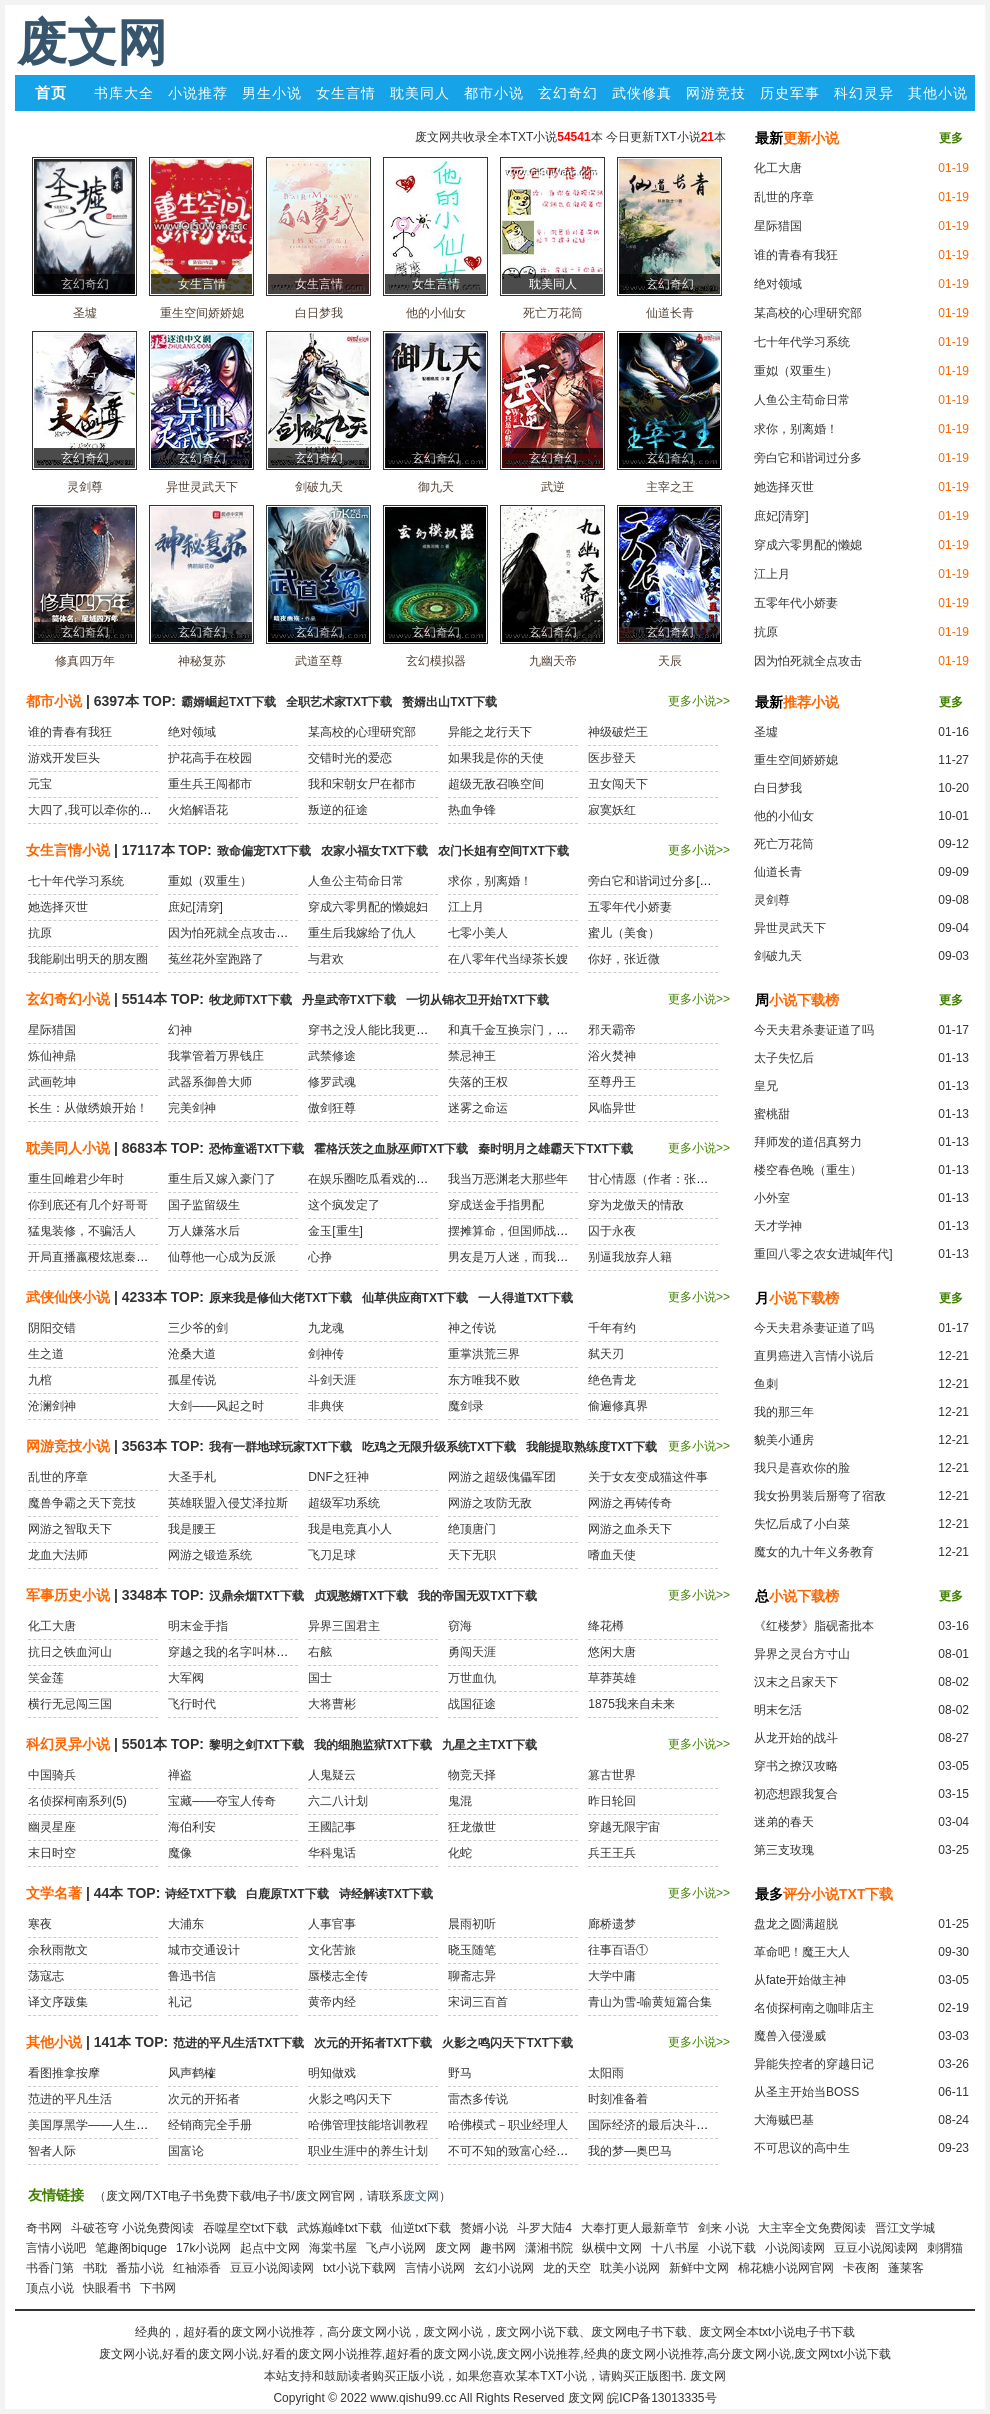 The height and width of the screenshot is (2414, 990). What do you see at coordinates (346, 93) in the screenshot?
I see `女生言情` at bounding box center [346, 93].